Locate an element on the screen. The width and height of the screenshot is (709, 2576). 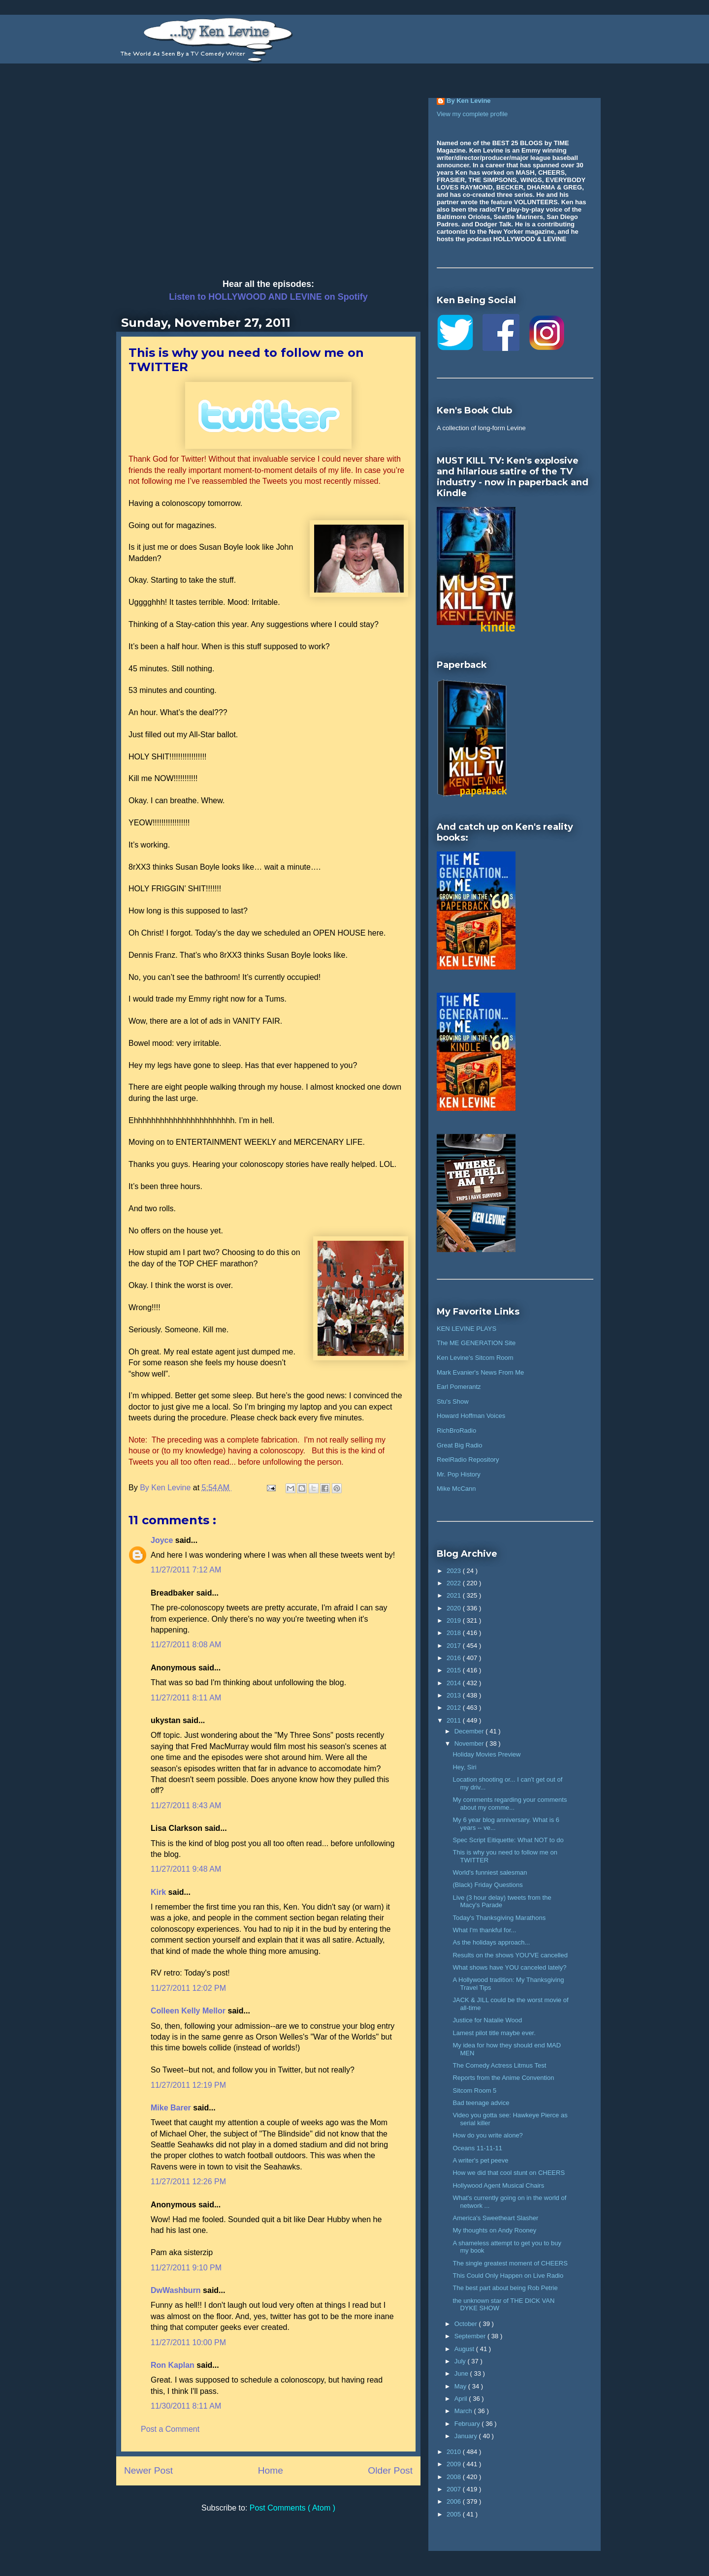
The single greatest moment of CHEERS is located at coordinates (509, 2263).